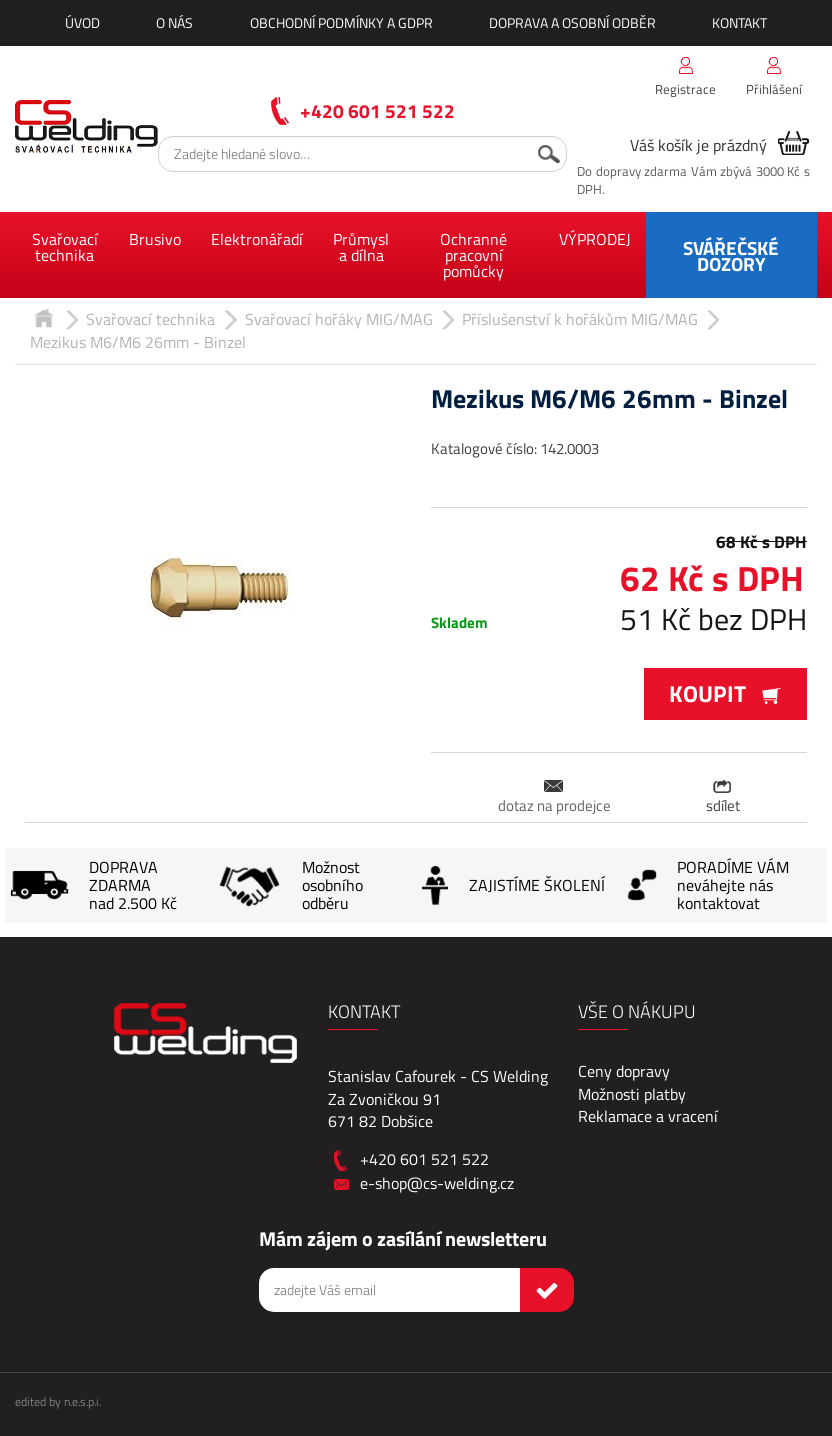  Describe the element at coordinates (257, 239) in the screenshot. I see `Elektronářadí` at that location.